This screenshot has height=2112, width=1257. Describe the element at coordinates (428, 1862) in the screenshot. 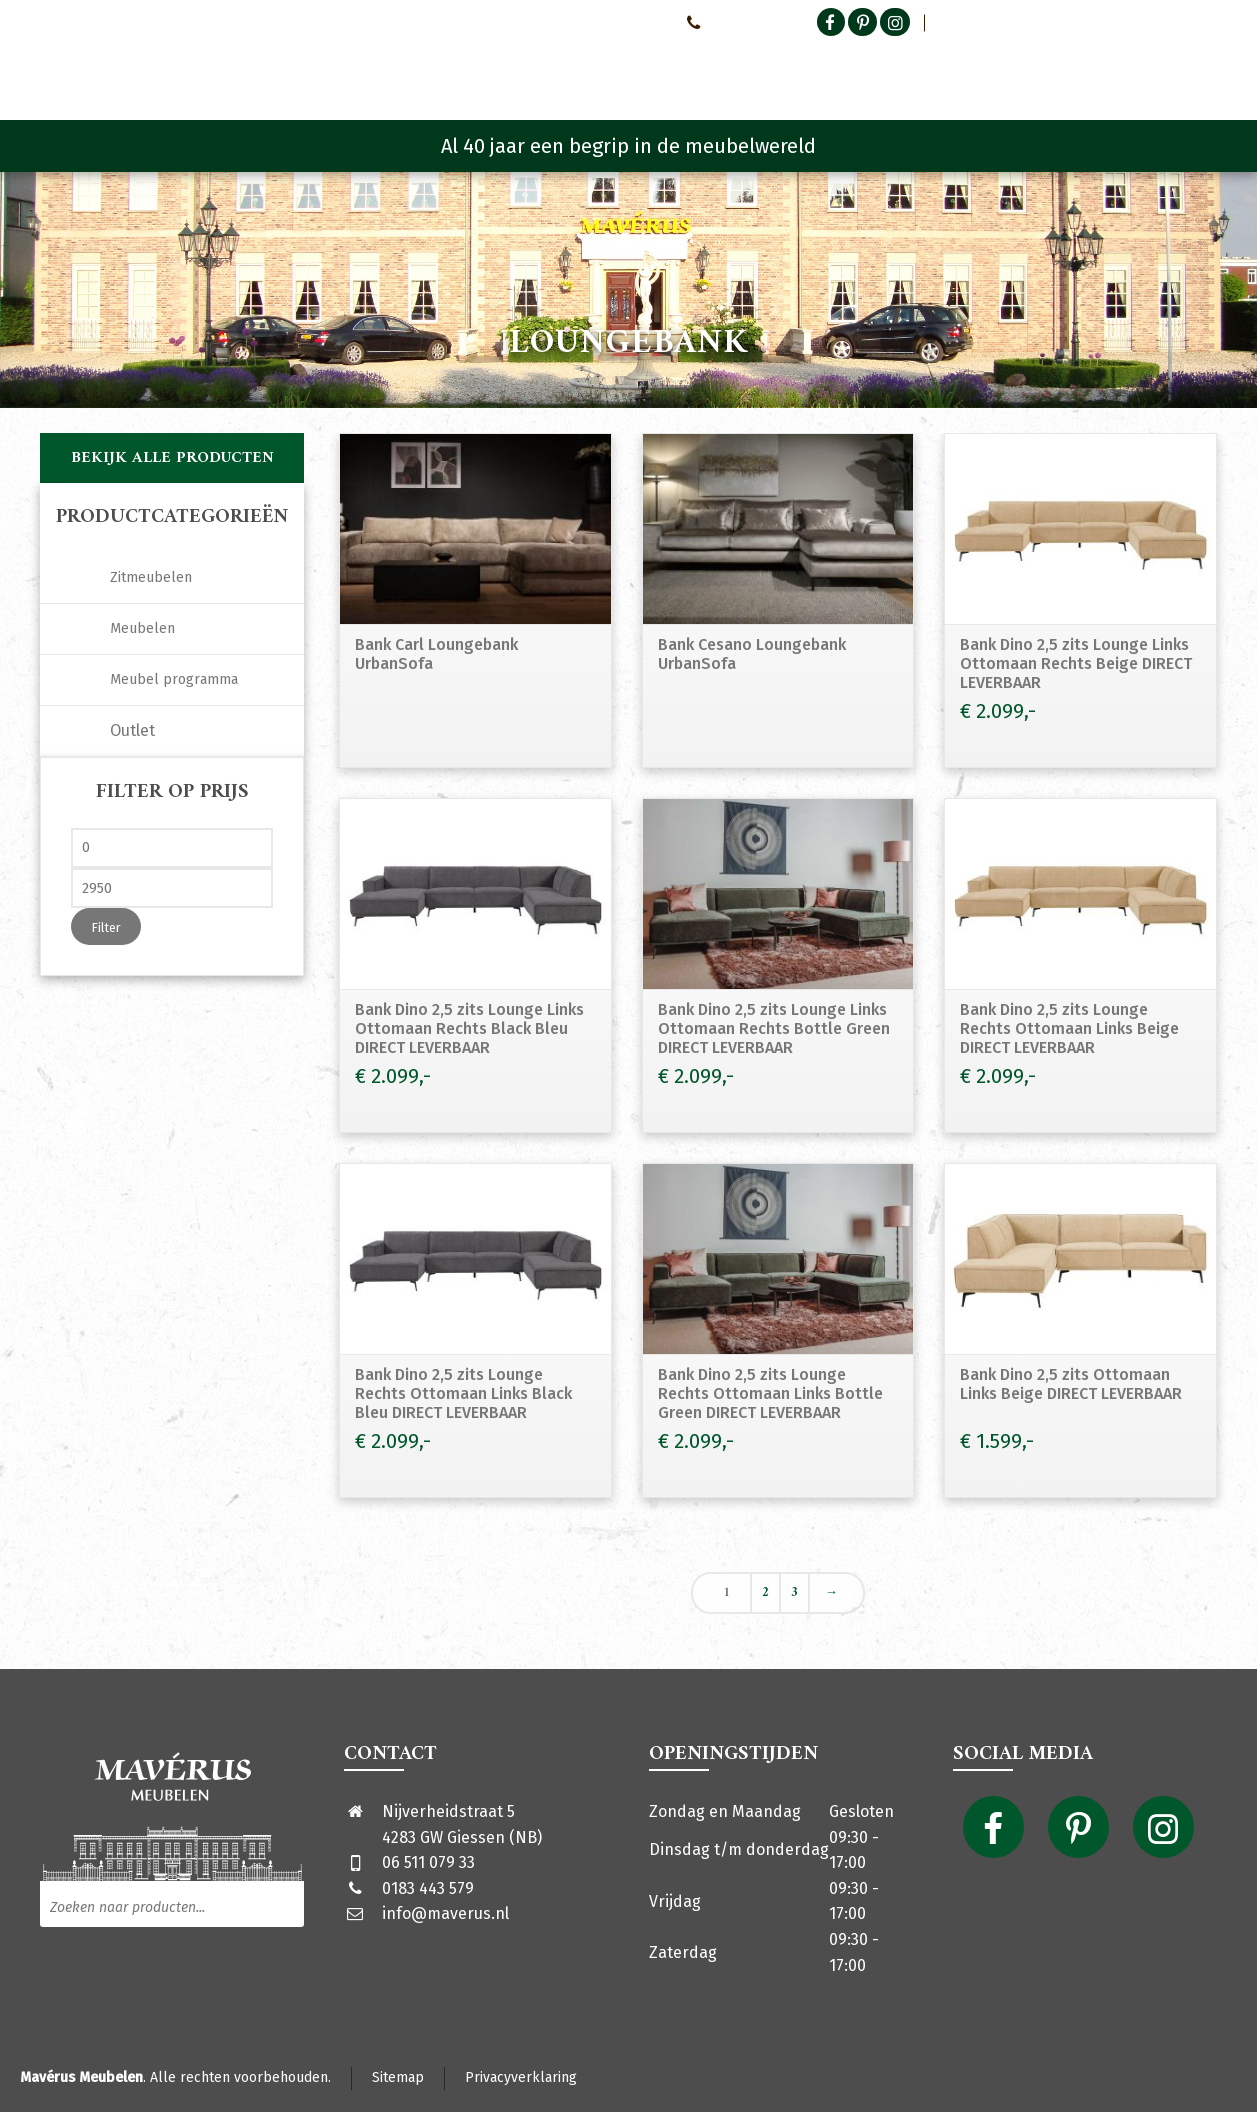

I see `06 511 079 33` at that location.